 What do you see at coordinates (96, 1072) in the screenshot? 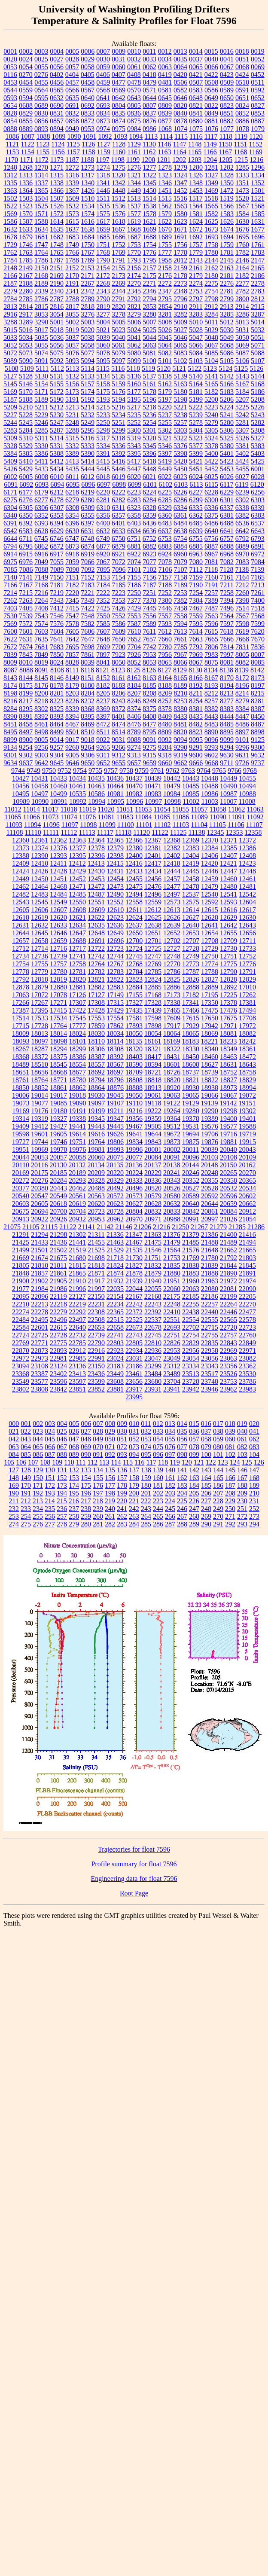
I see `18692` at bounding box center [96, 1072].